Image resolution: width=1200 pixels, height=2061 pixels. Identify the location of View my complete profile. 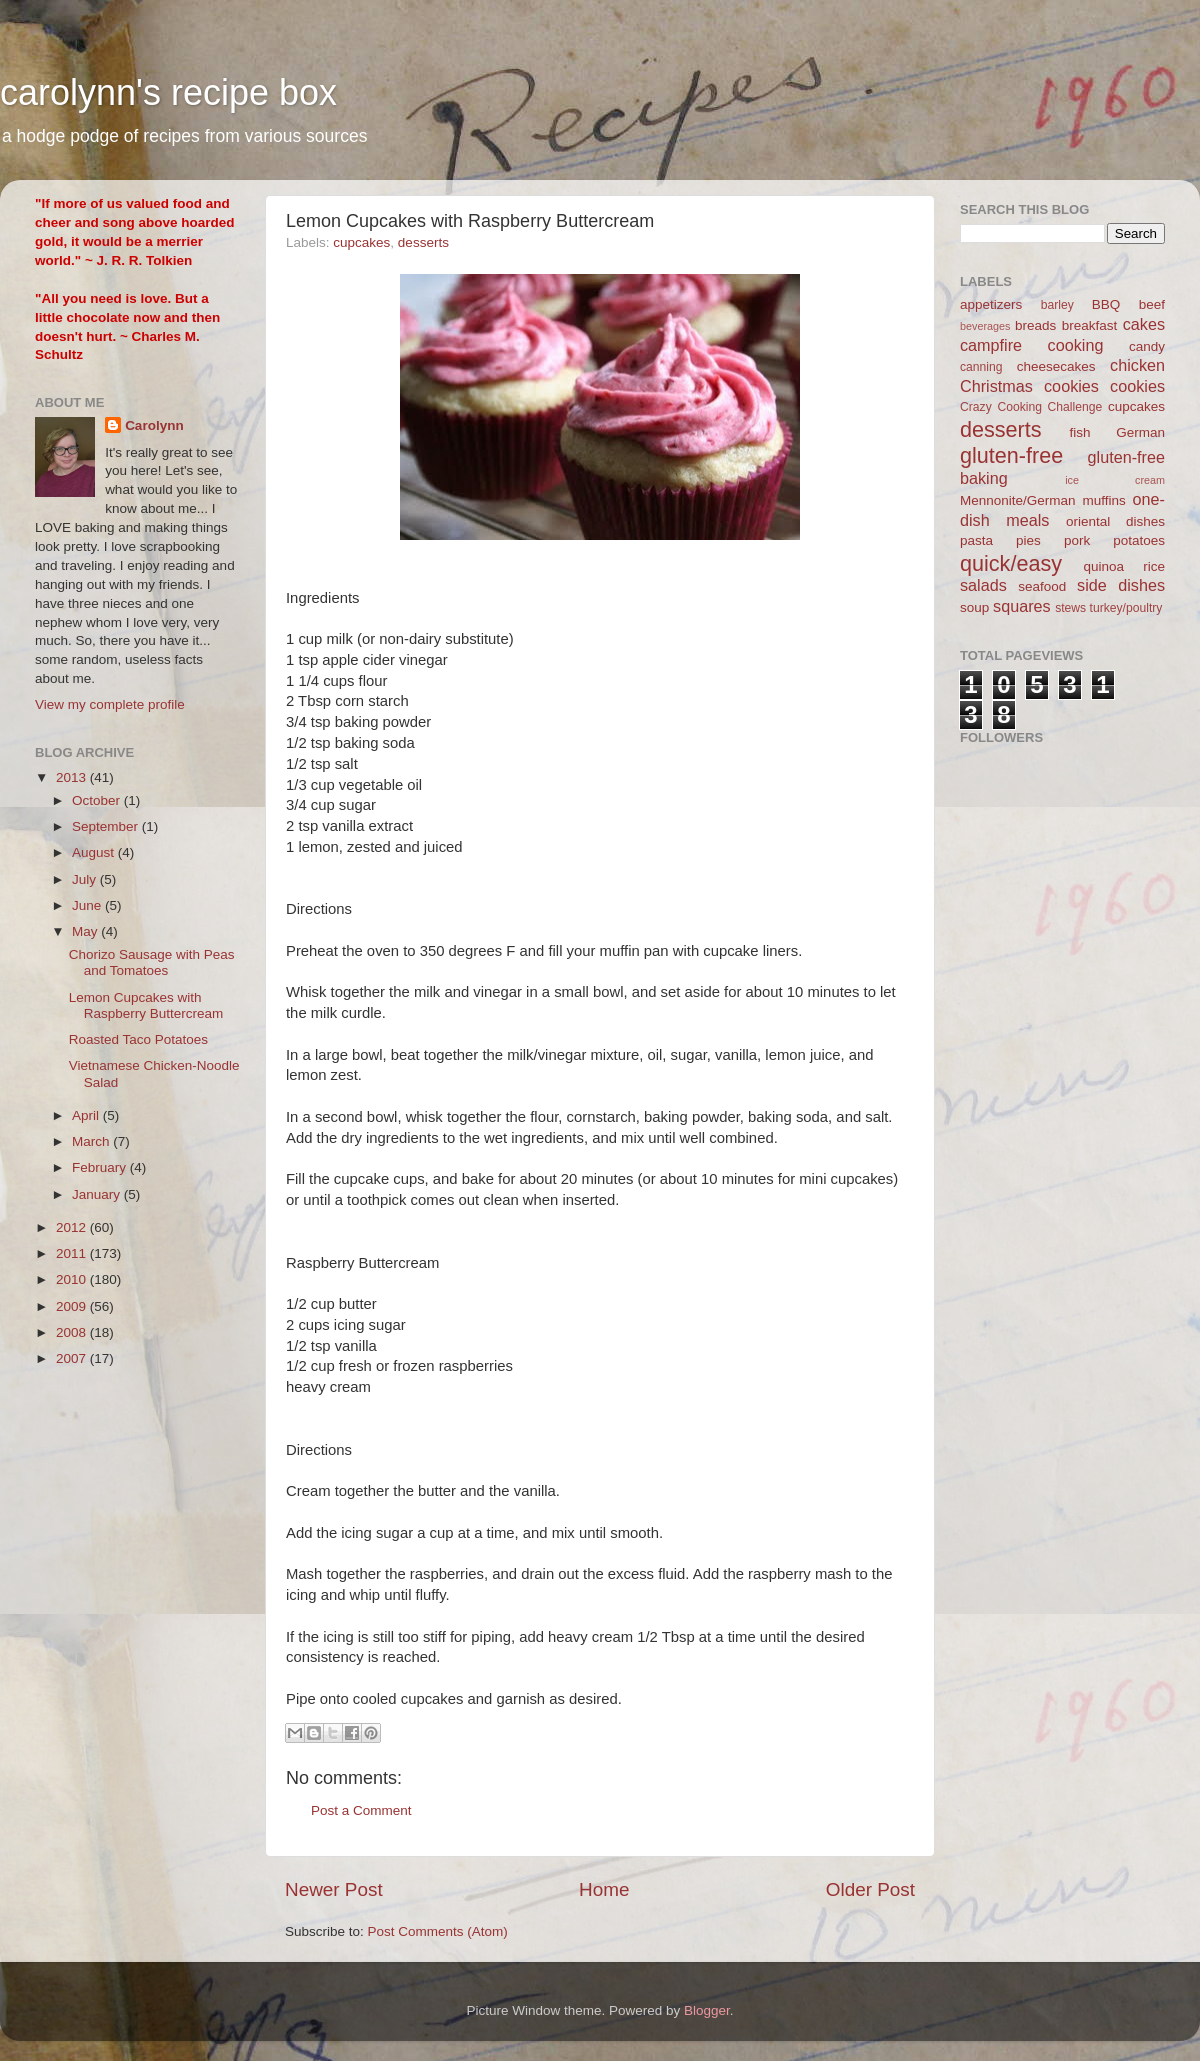
(110, 704).